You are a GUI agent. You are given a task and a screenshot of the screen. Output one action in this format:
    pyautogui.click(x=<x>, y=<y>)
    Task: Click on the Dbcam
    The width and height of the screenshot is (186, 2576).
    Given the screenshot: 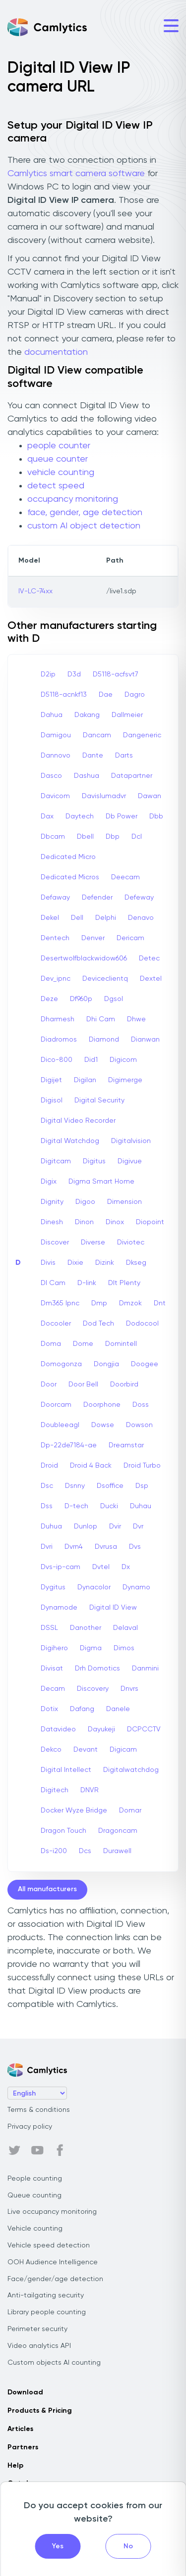 What is the action you would take?
    pyautogui.click(x=53, y=836)
    